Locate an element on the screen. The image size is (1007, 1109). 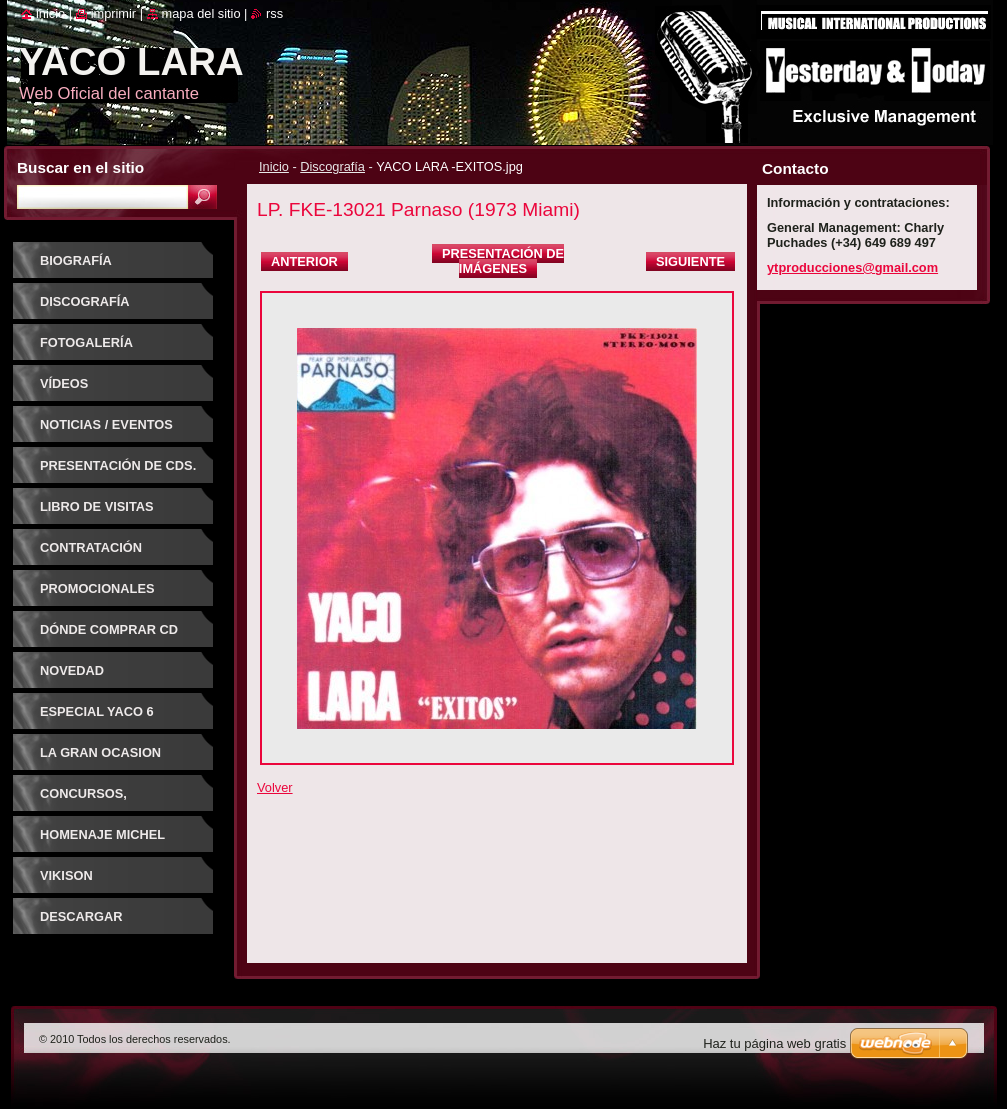
Siguiente is located at coordinates (690, 261).